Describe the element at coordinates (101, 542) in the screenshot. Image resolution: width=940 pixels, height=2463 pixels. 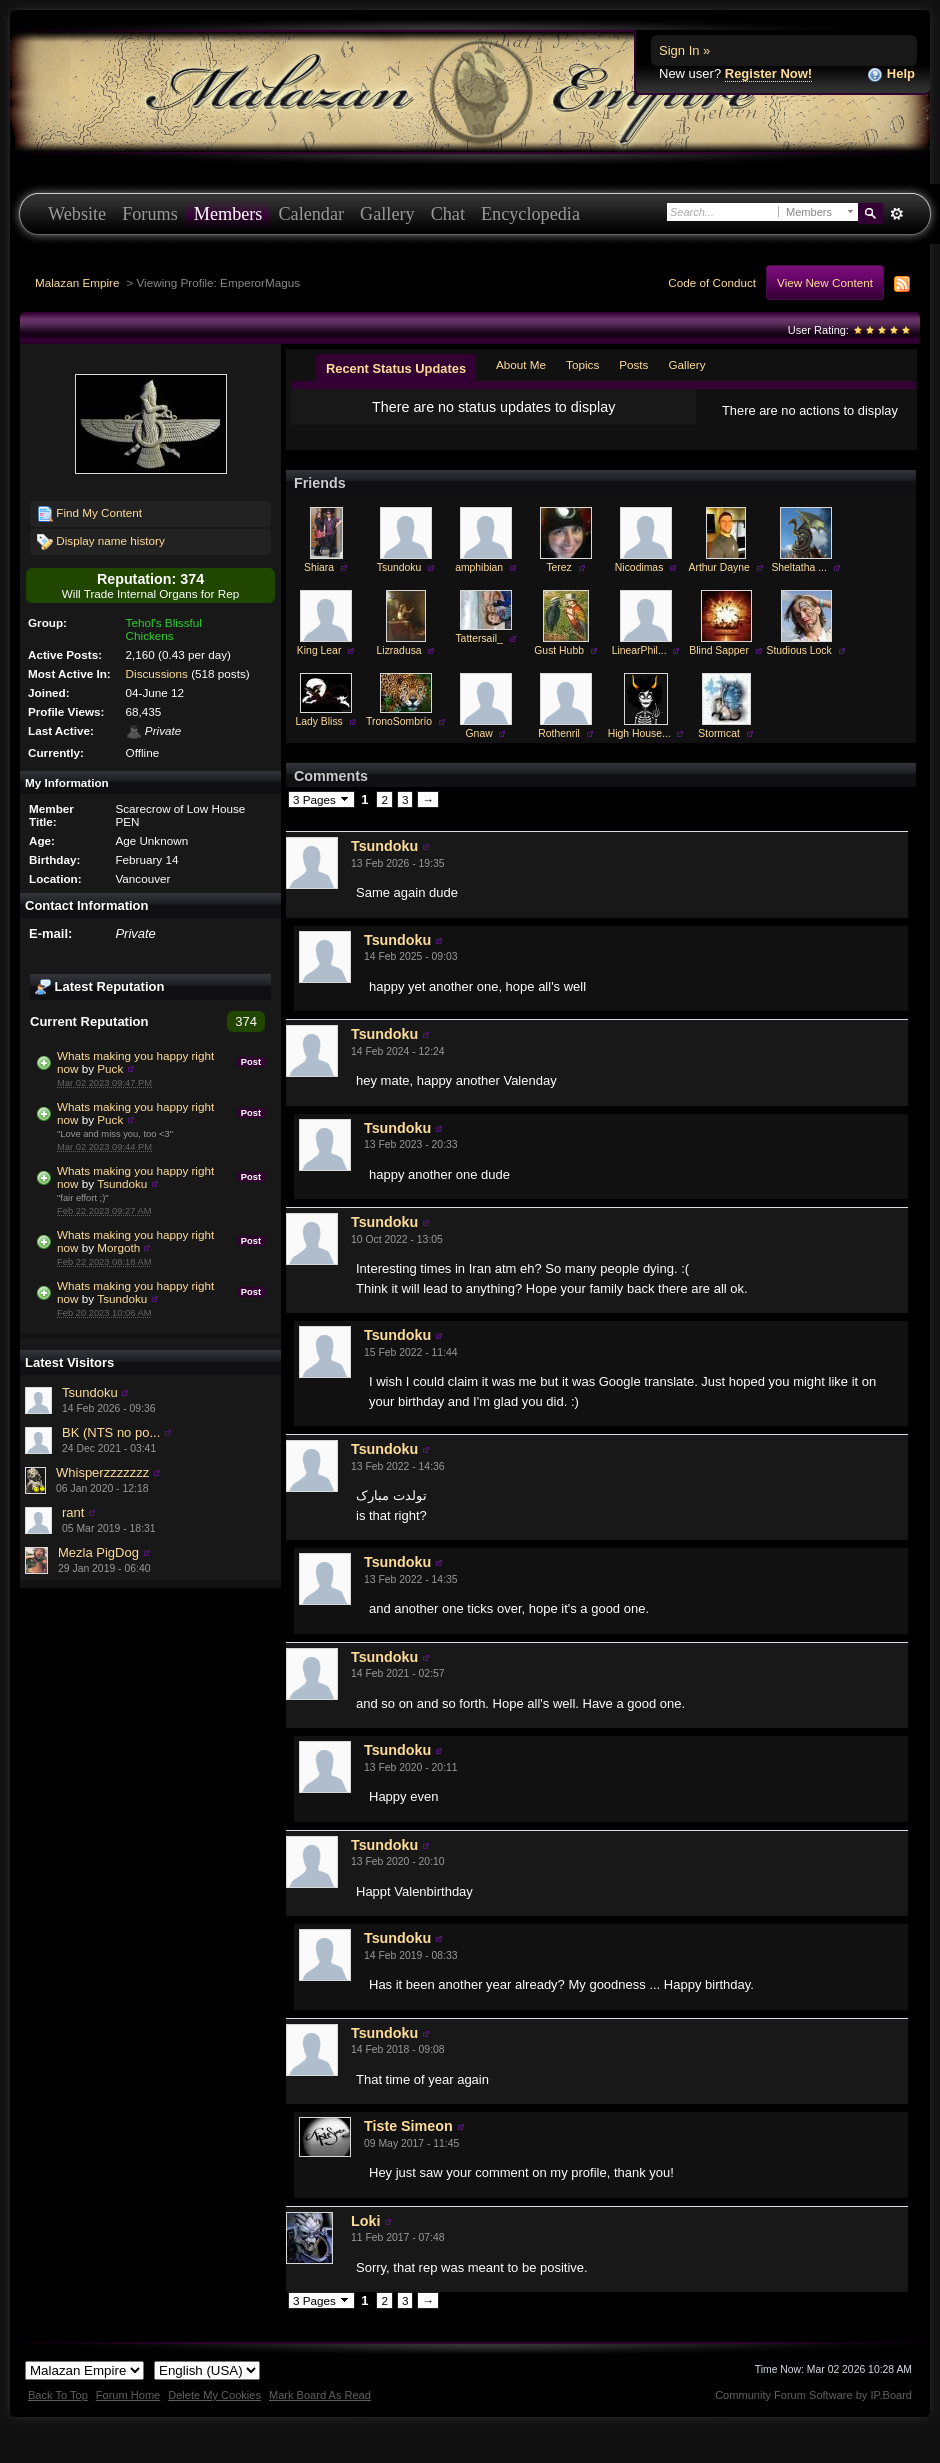
I see `Display name history` at that location.